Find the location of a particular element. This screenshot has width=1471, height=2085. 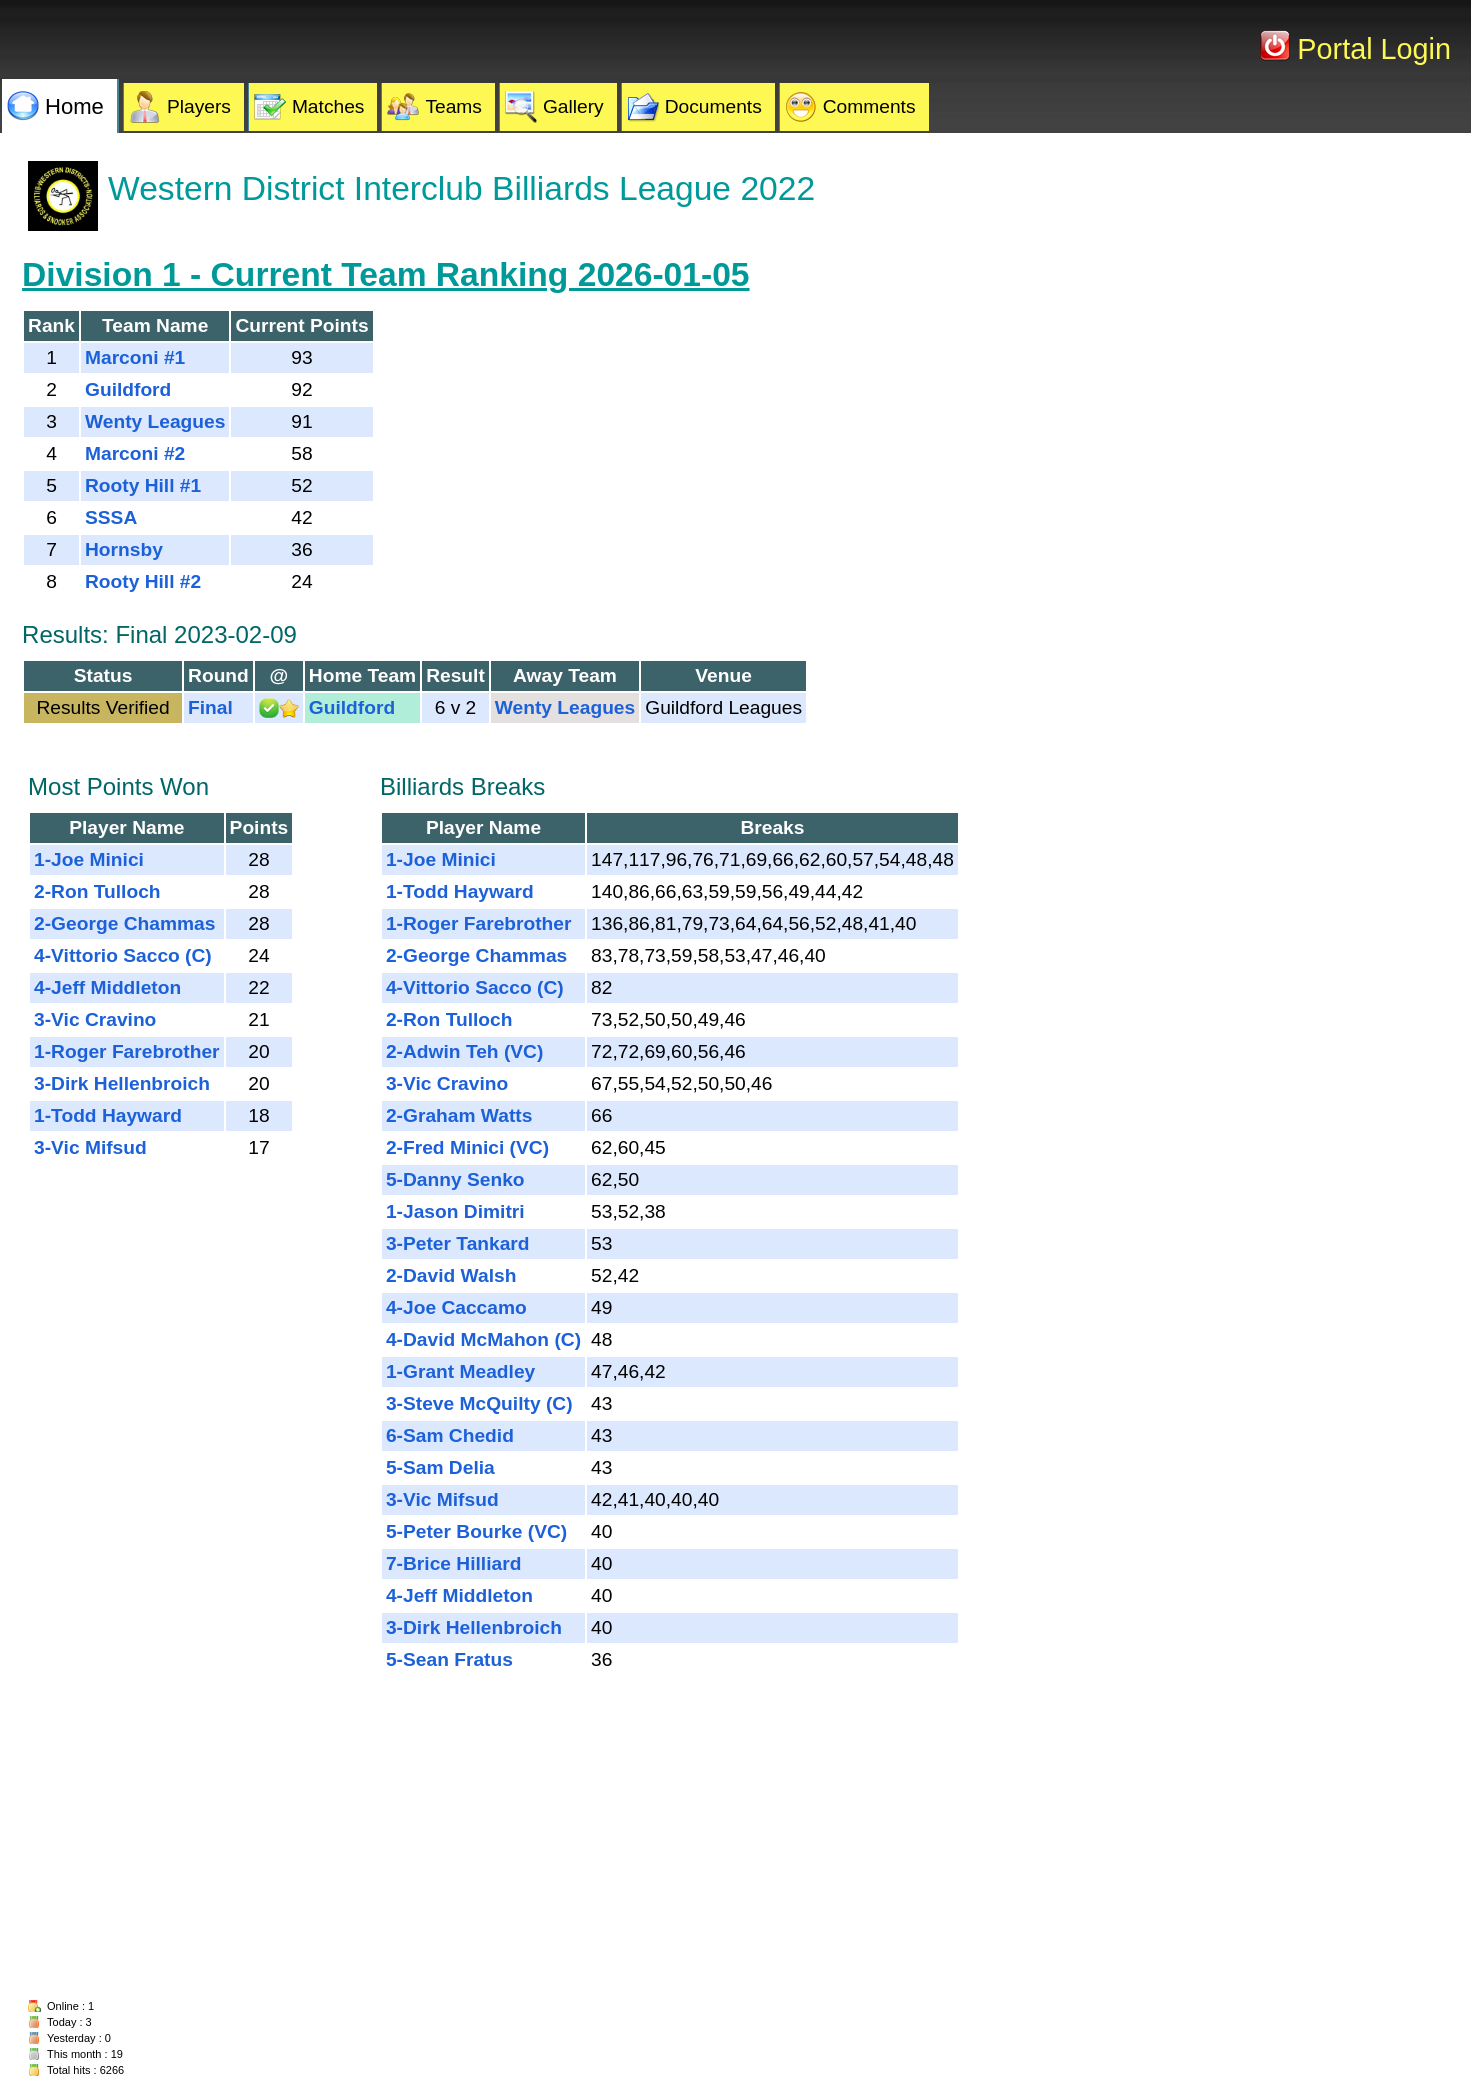

Matches is located at coordinates (328, 106).